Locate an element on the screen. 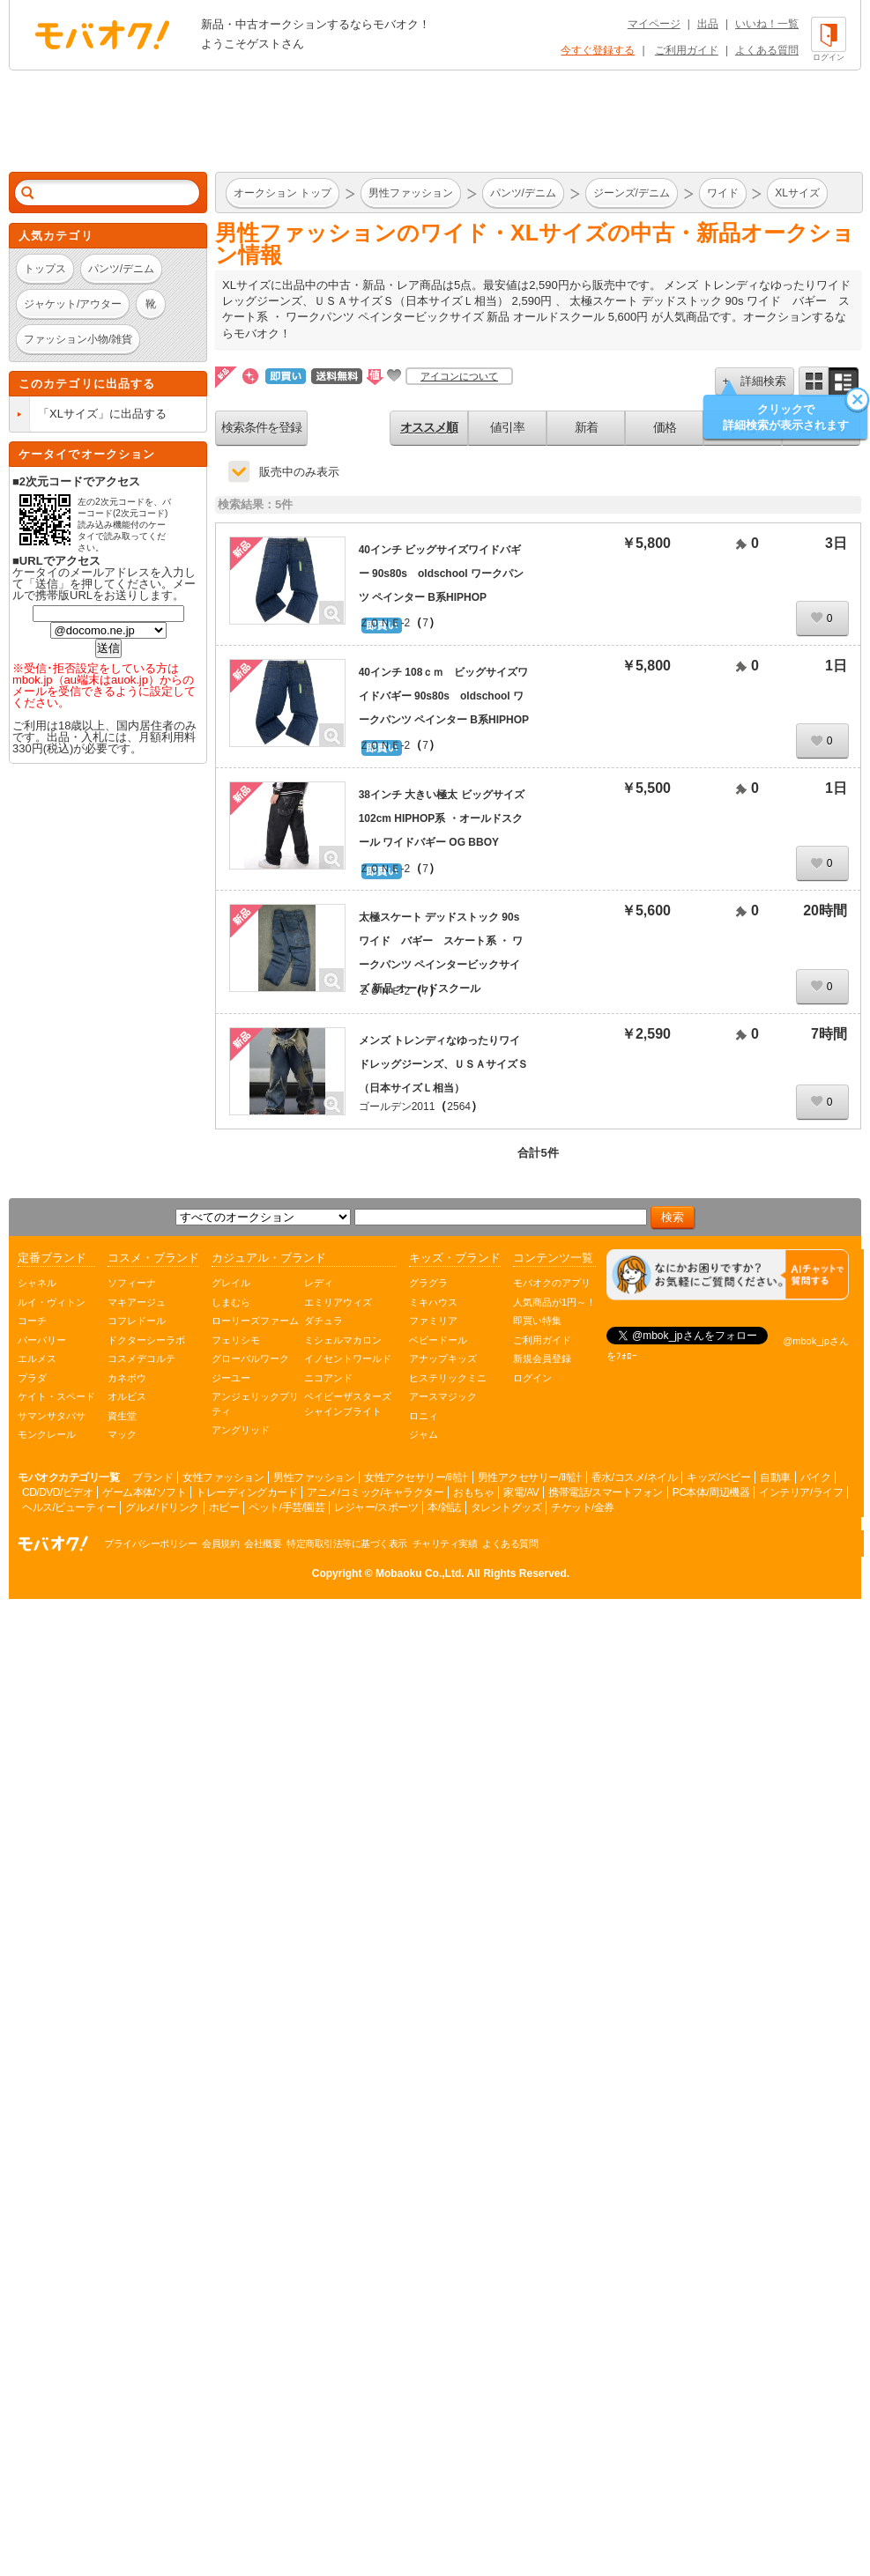 This screenshot has height=2576, width=870. ニコアンド is located at coordinates (328, 1378).